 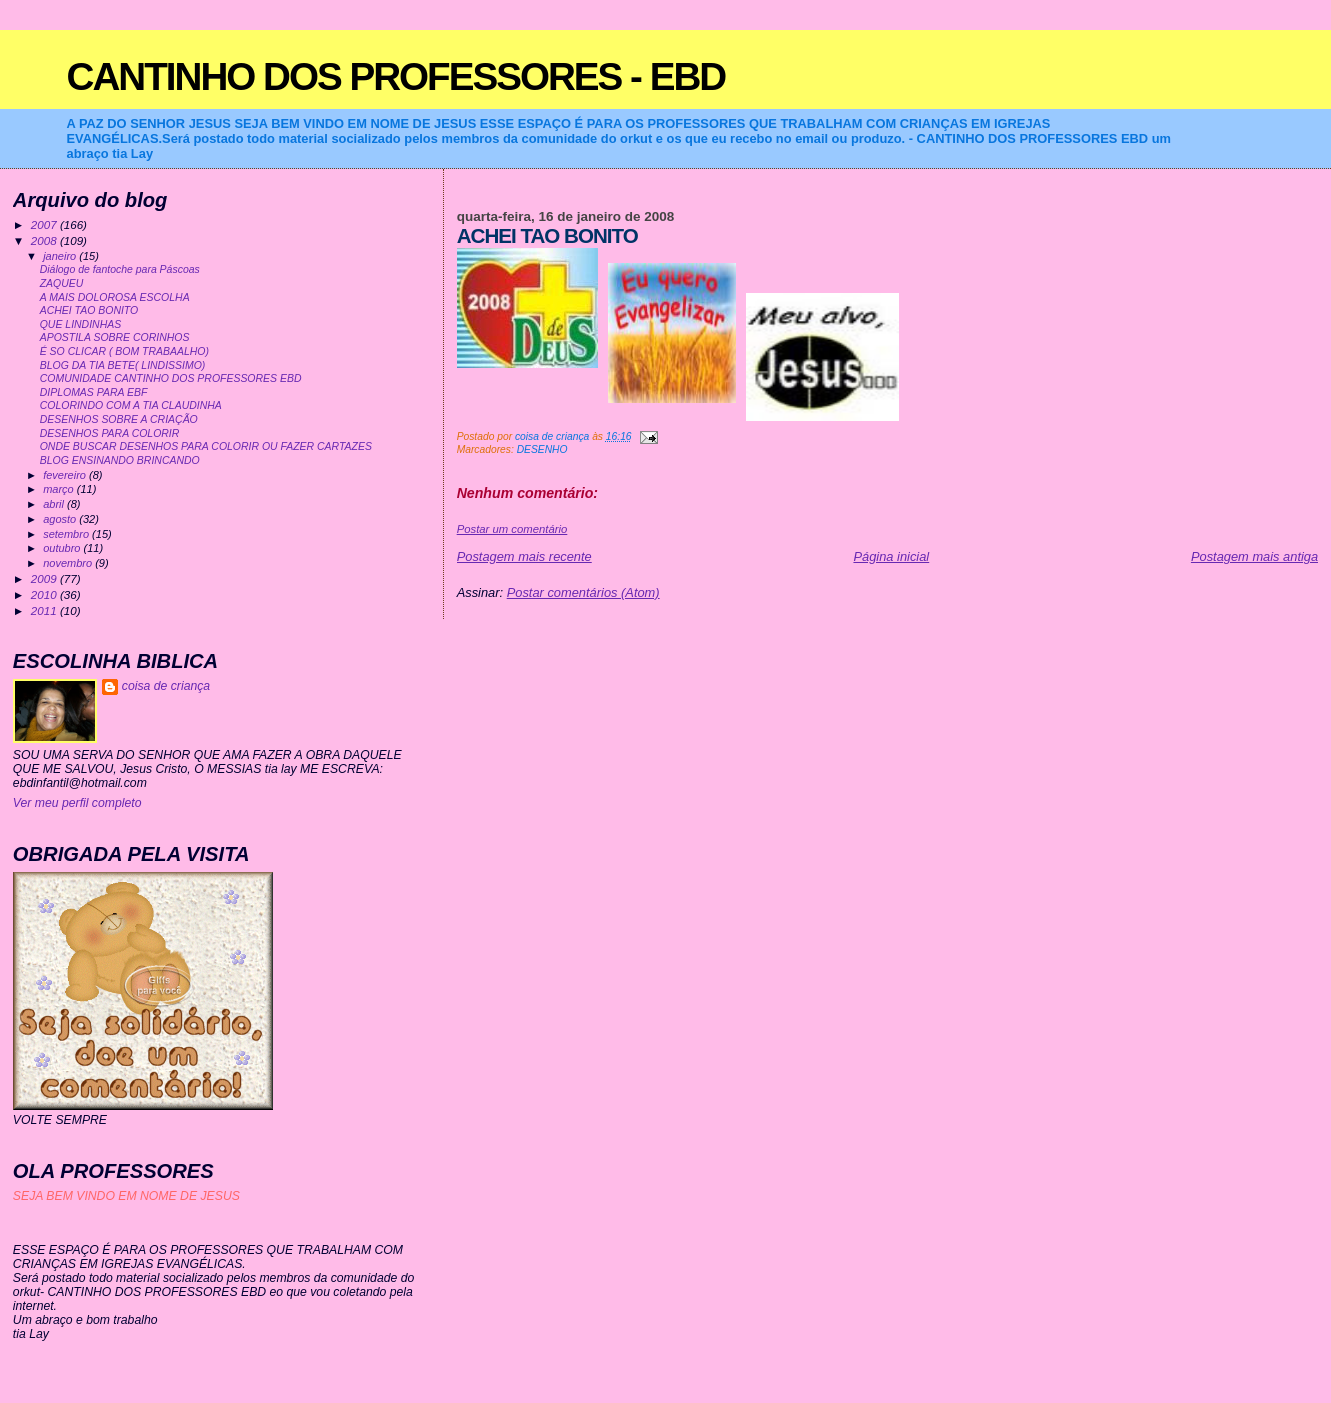 I want to click on coisa de criança, so click(x=166, y=686).